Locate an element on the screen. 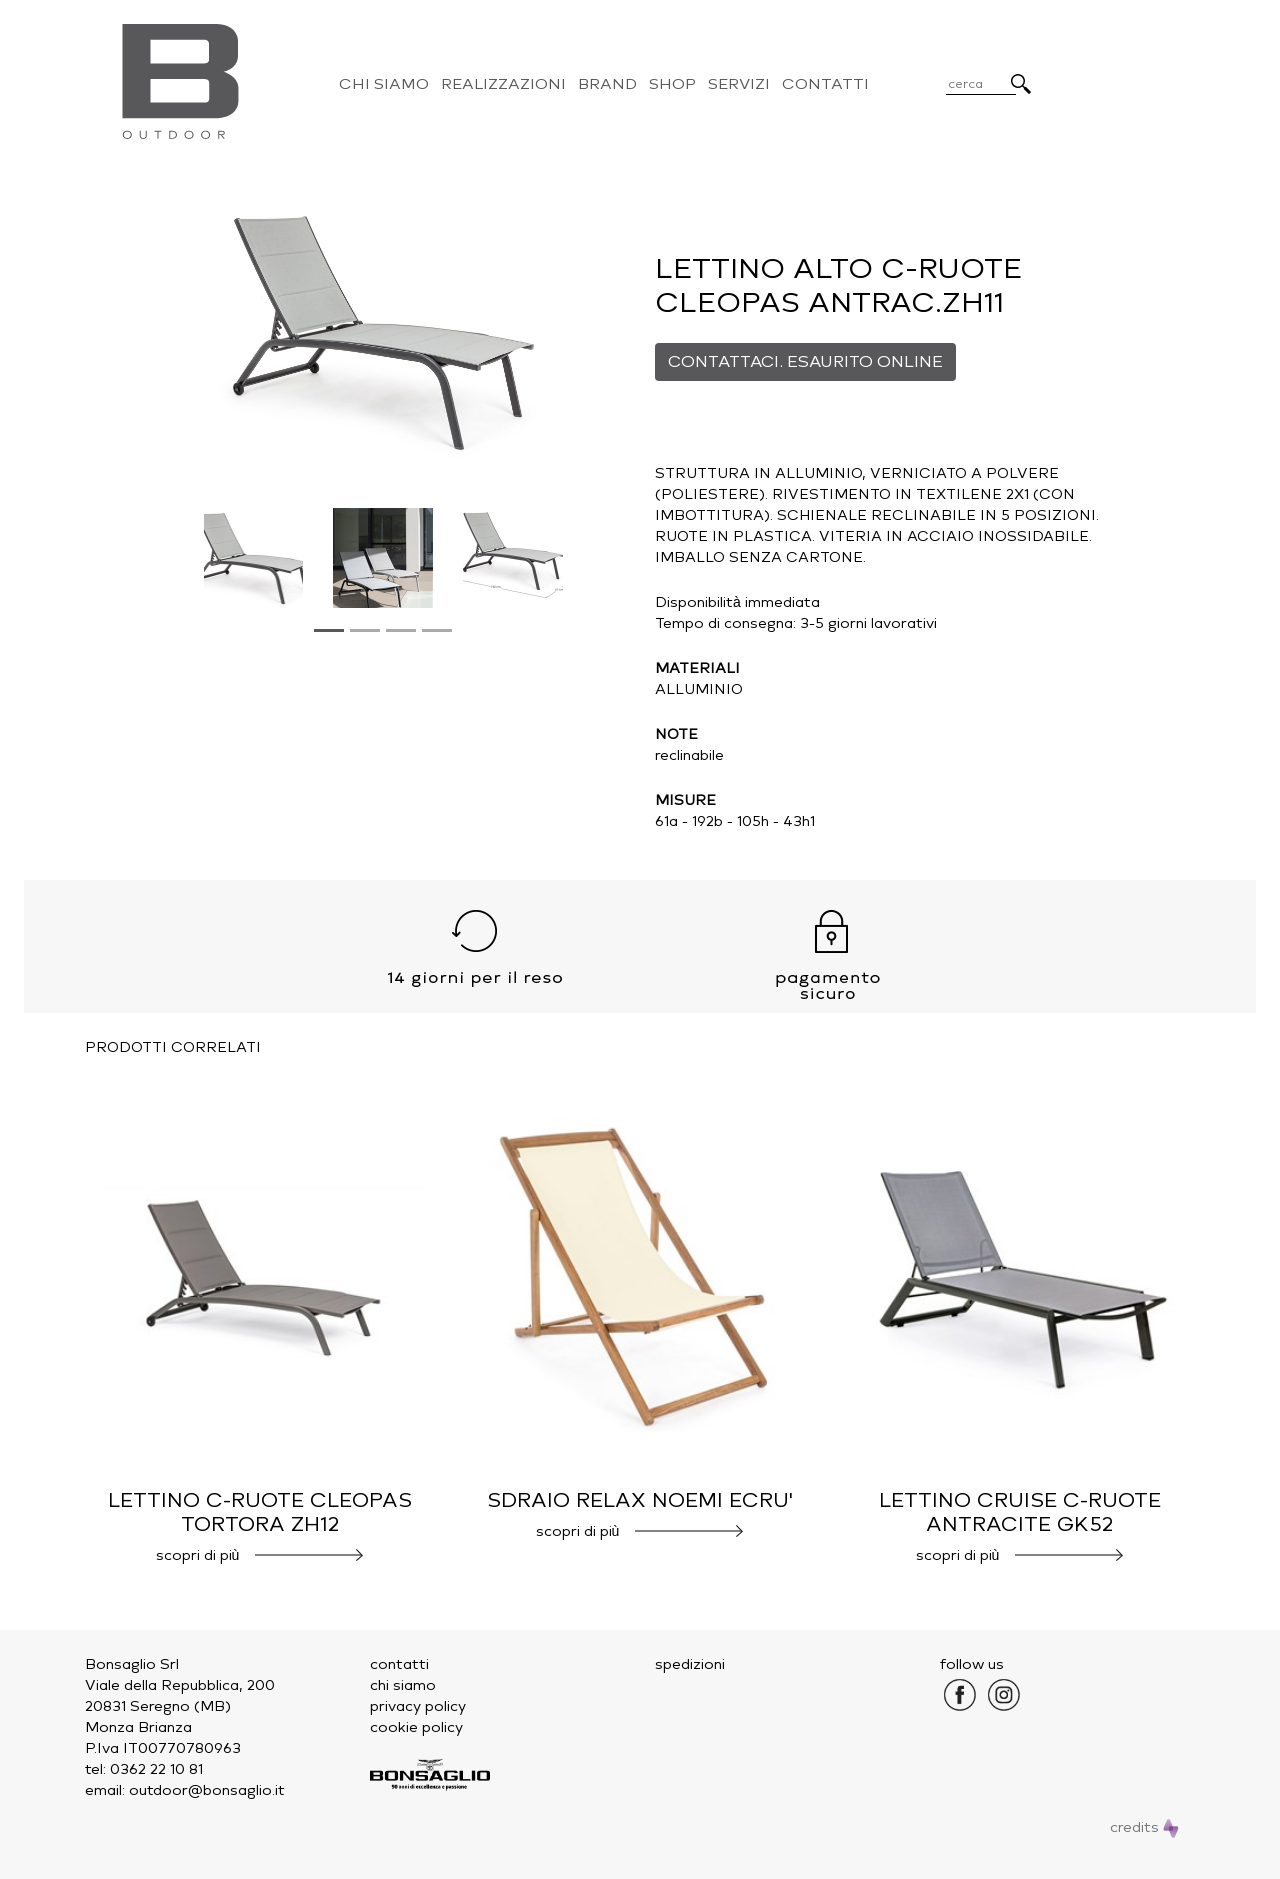  chi siamo is located at coordinates (403, 1685).